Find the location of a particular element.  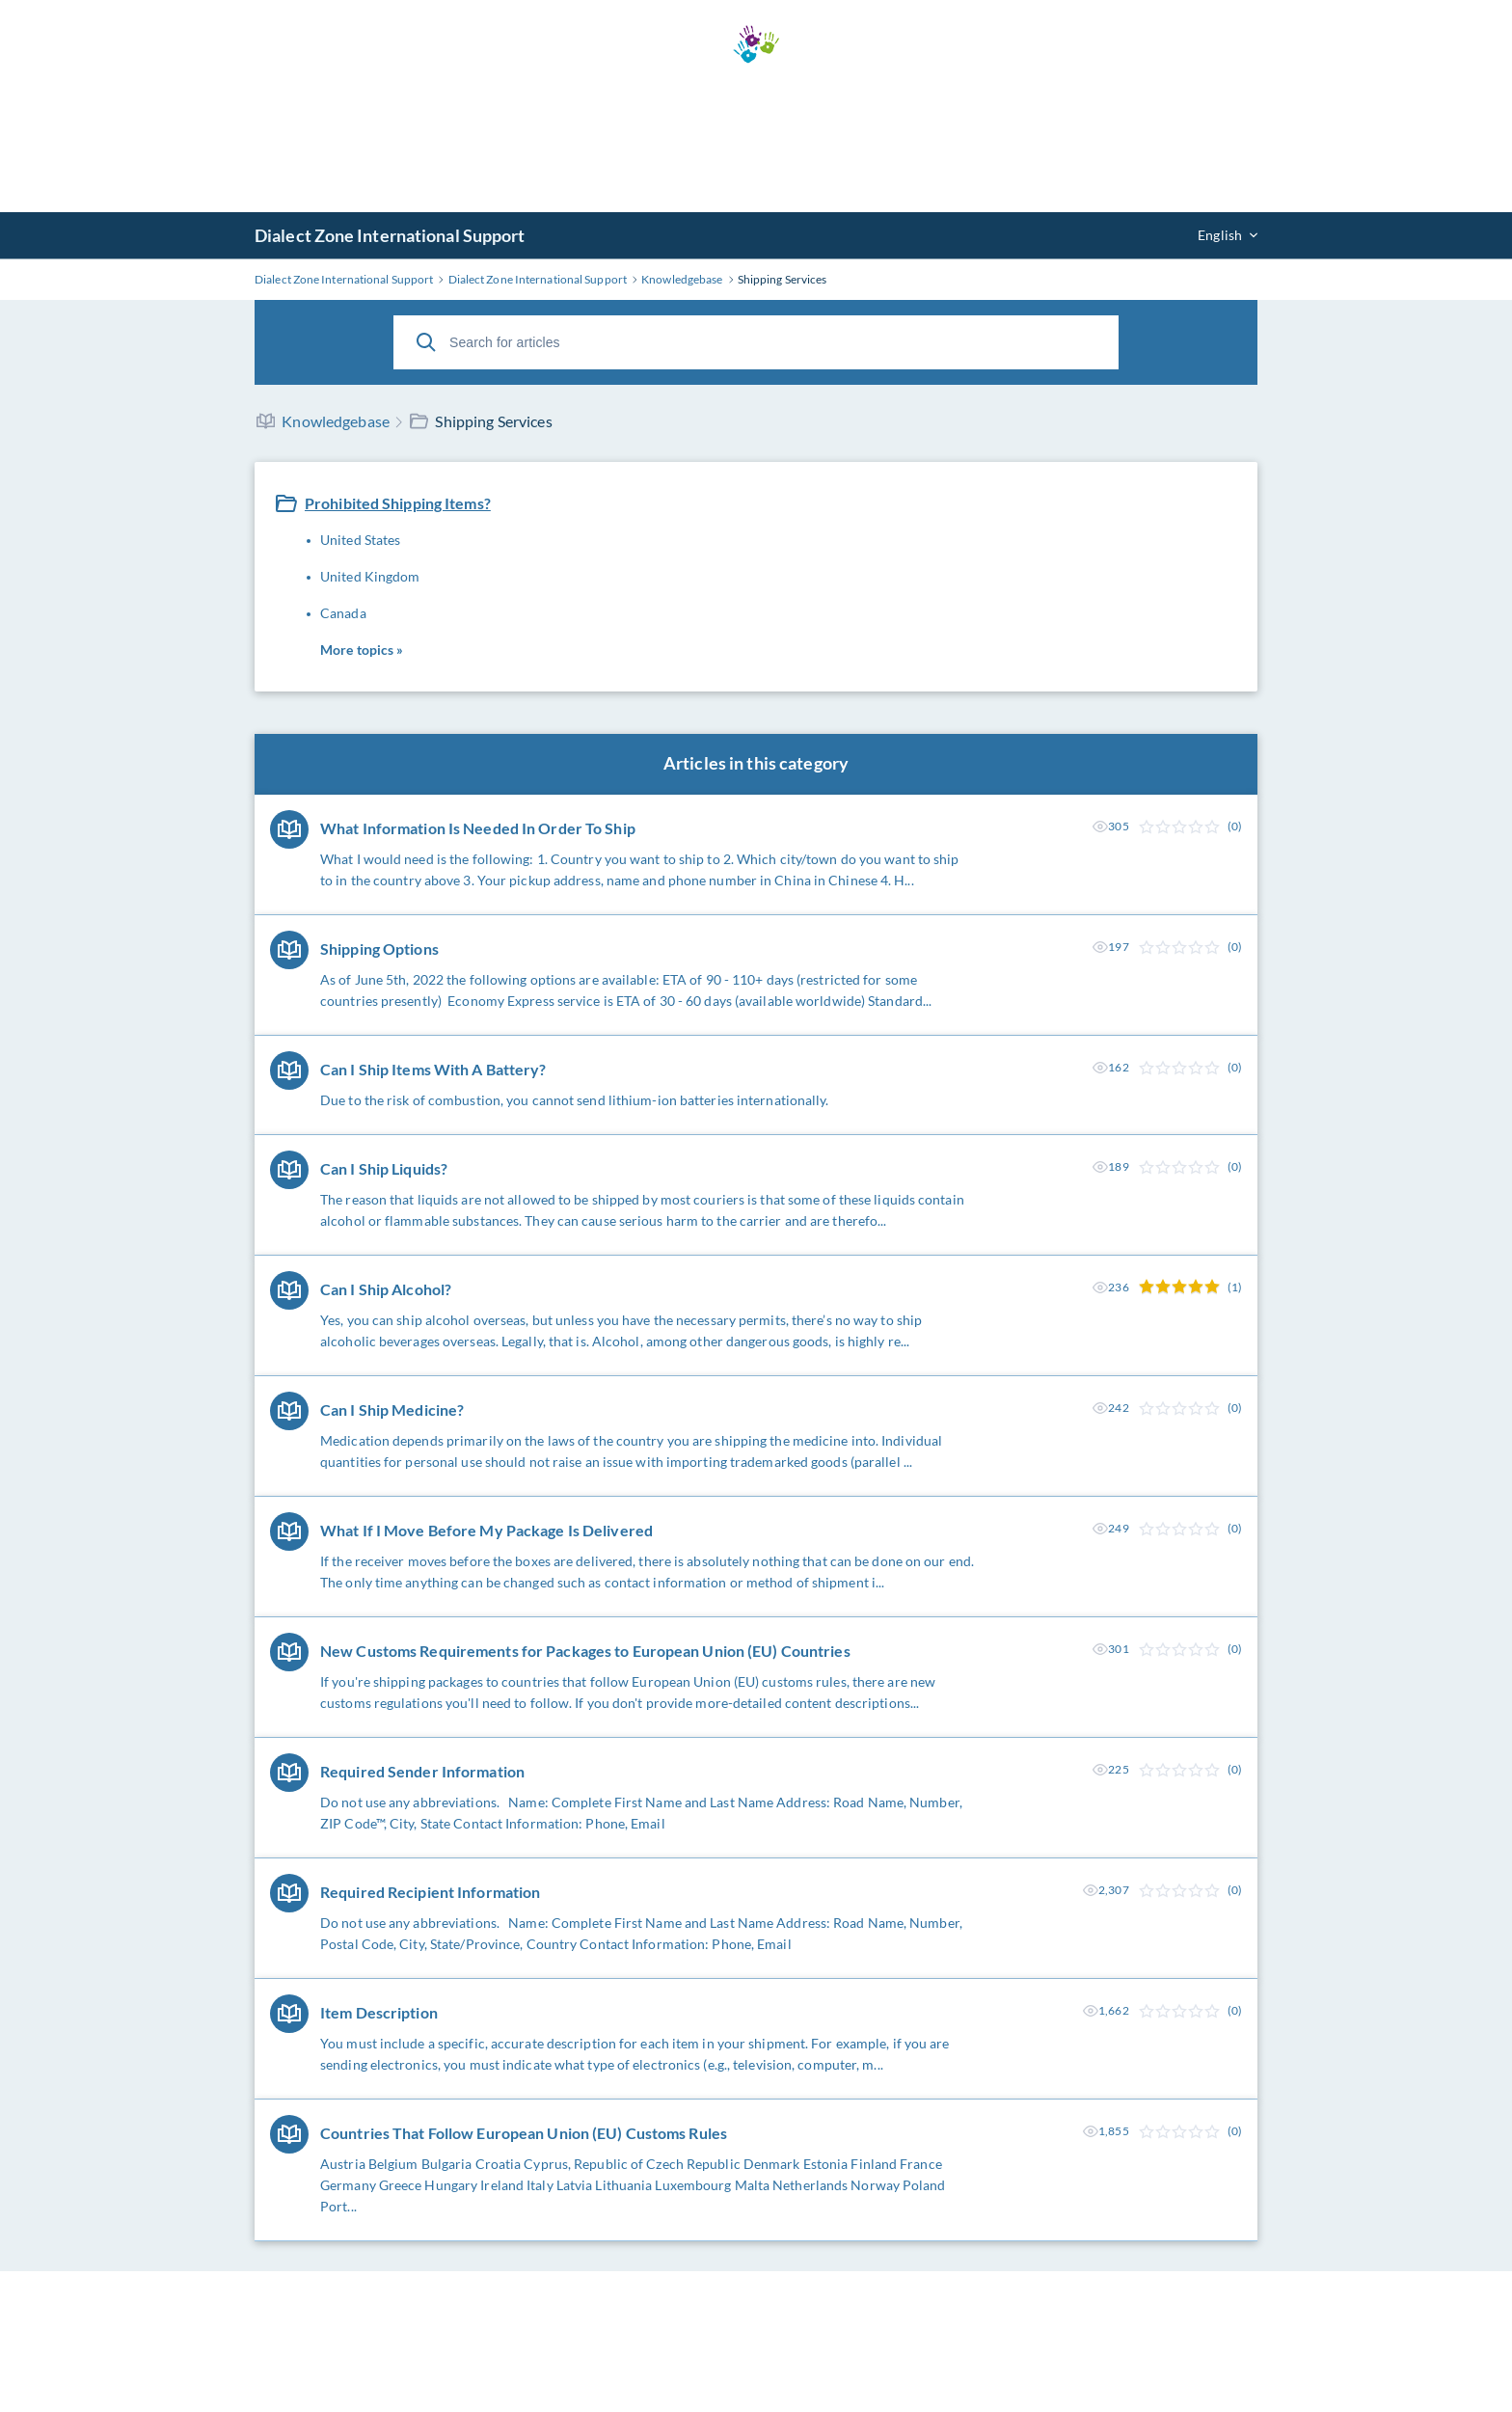

Canada is located at coordinates (343, 613).